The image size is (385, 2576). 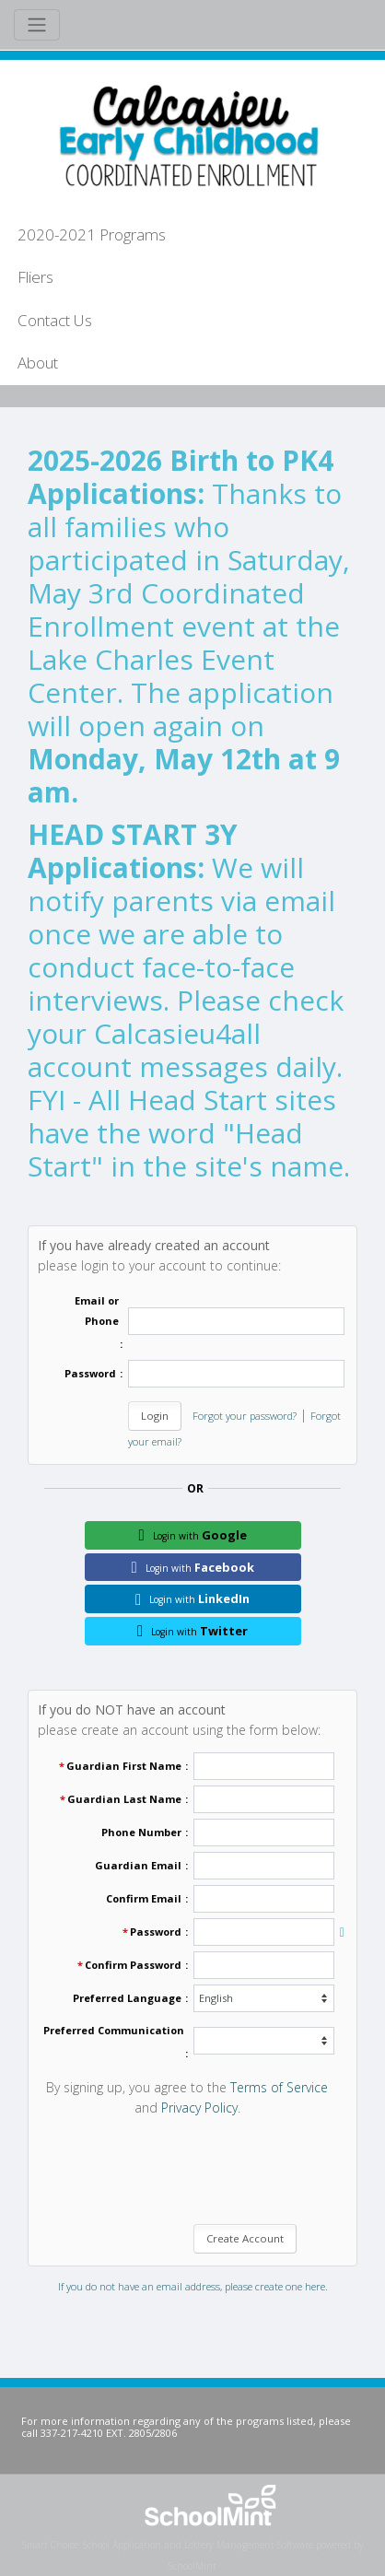 I want to click on Phone Number, so click(x=141, y=1832).